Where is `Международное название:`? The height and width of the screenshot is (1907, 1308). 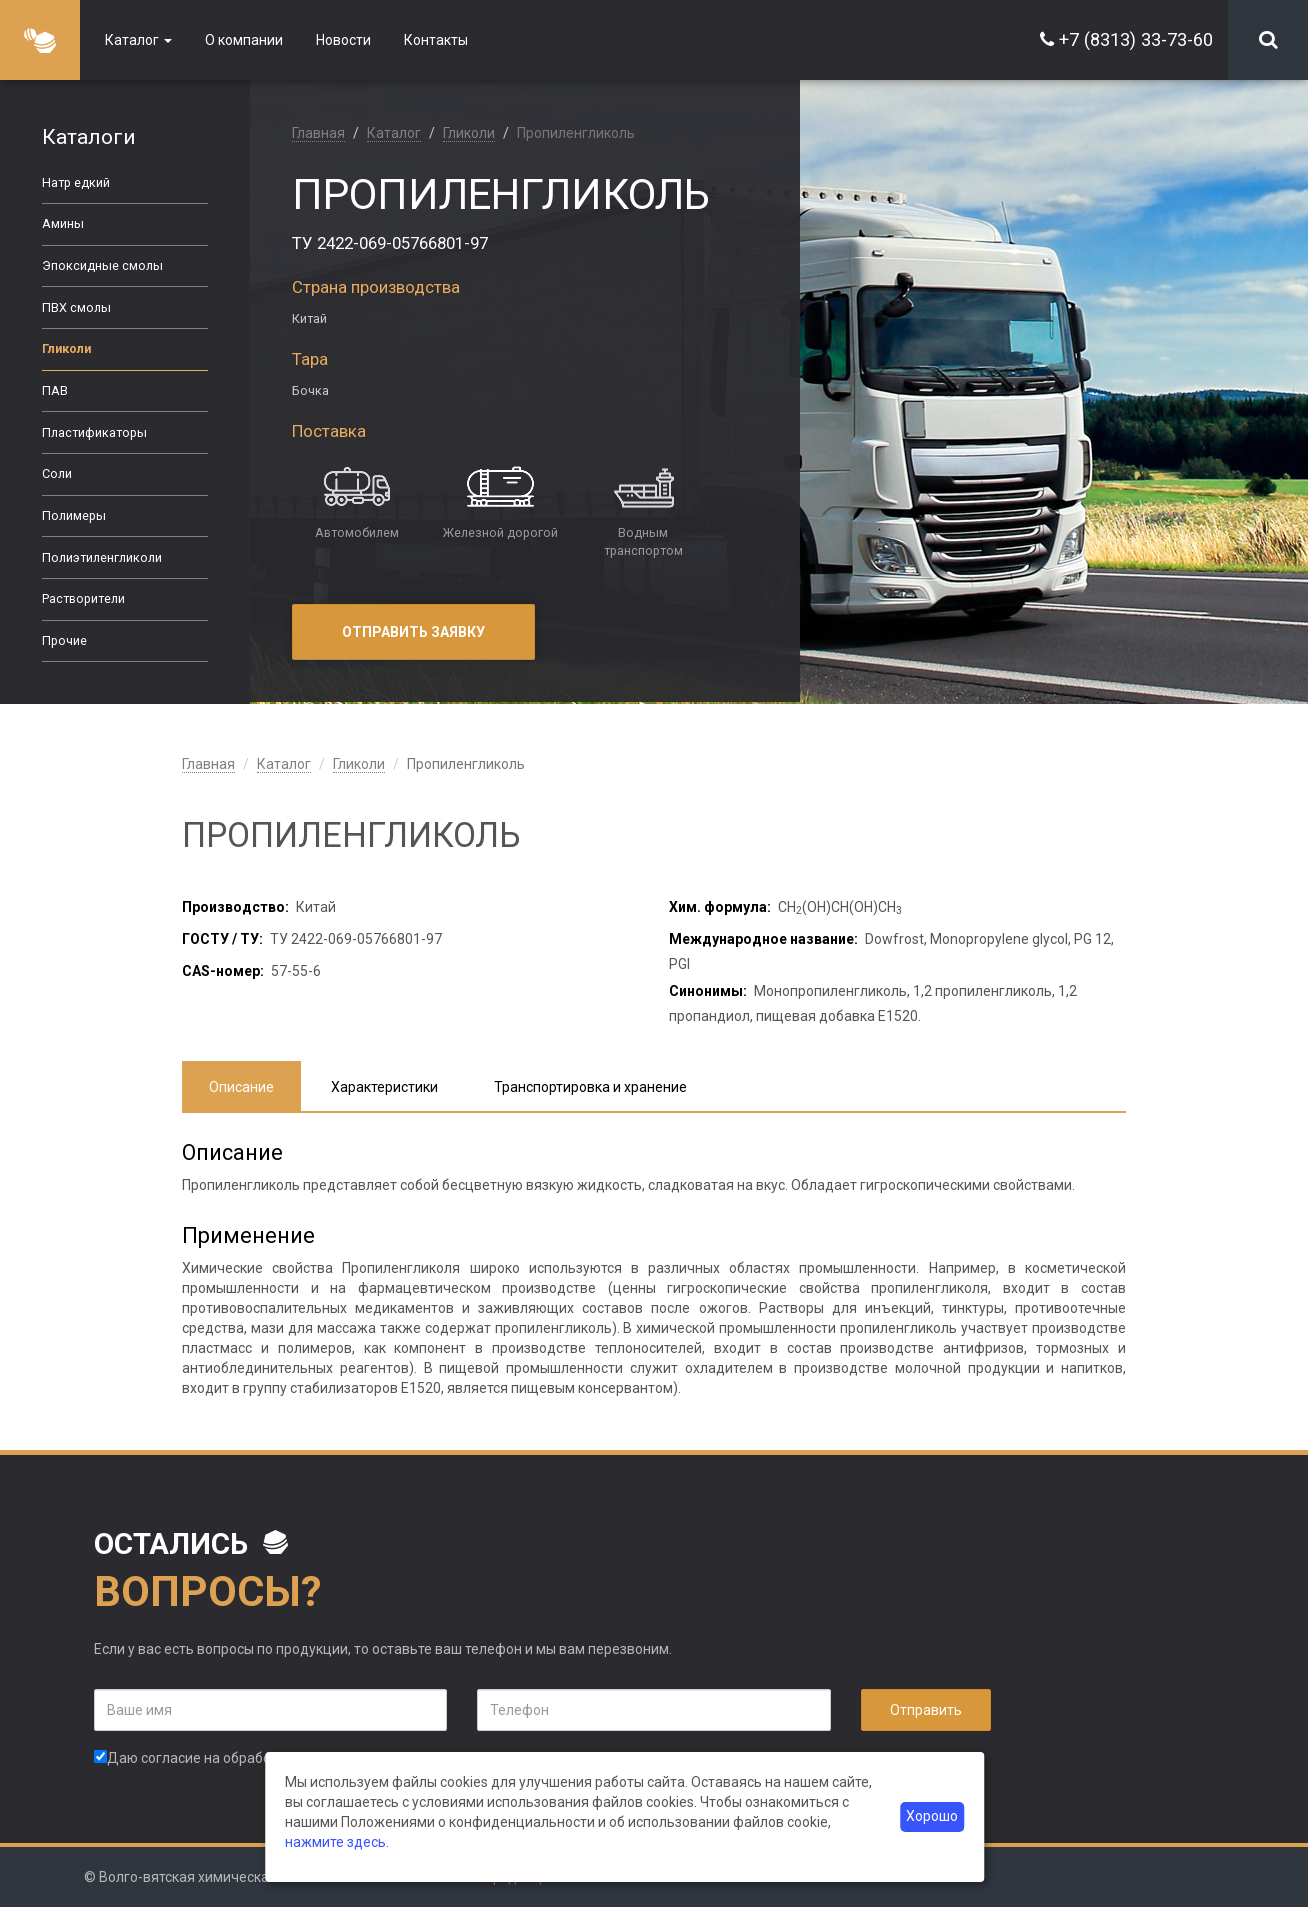
Международное название: is located at coordinates (763, 939).